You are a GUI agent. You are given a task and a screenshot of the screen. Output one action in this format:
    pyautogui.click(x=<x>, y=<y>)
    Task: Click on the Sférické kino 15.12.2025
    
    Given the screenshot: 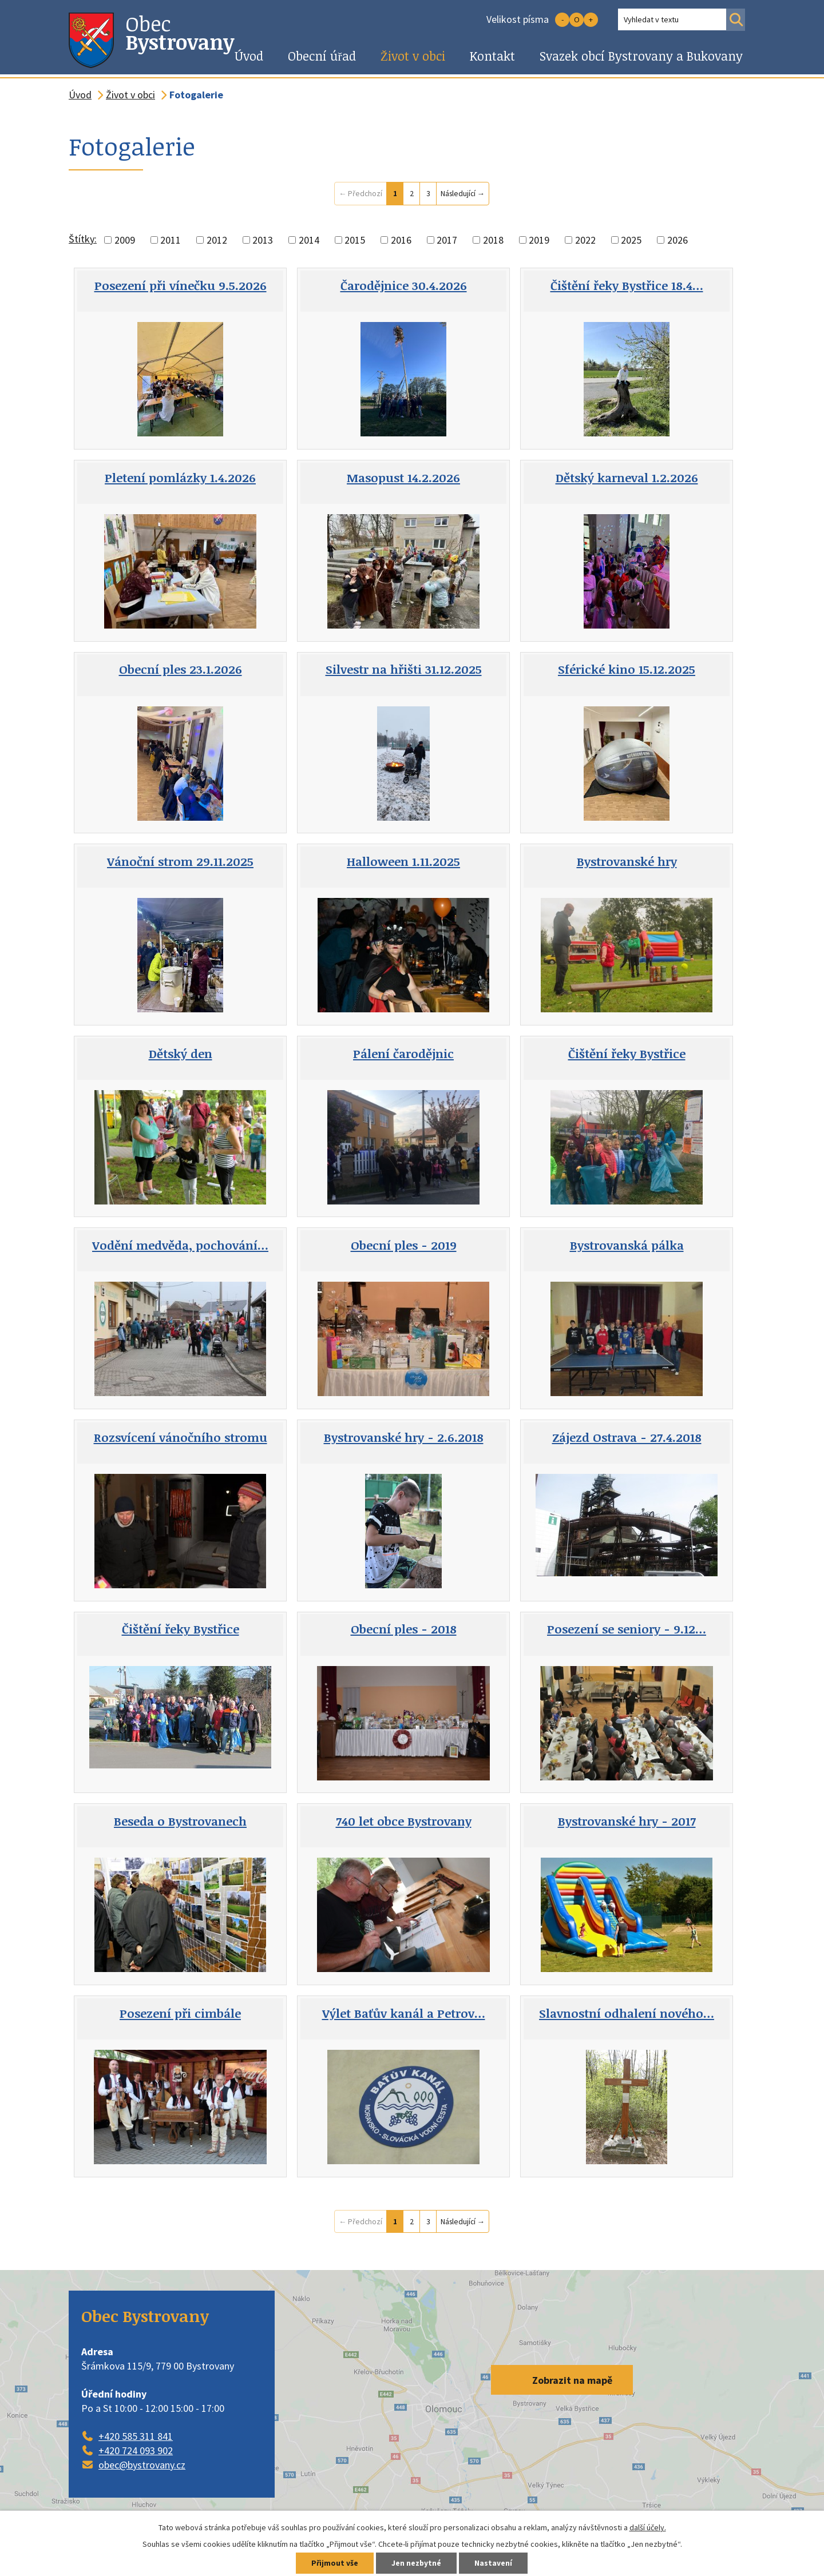 What is the action you would take?
    pyautogui.click(x=626, y=669)
    